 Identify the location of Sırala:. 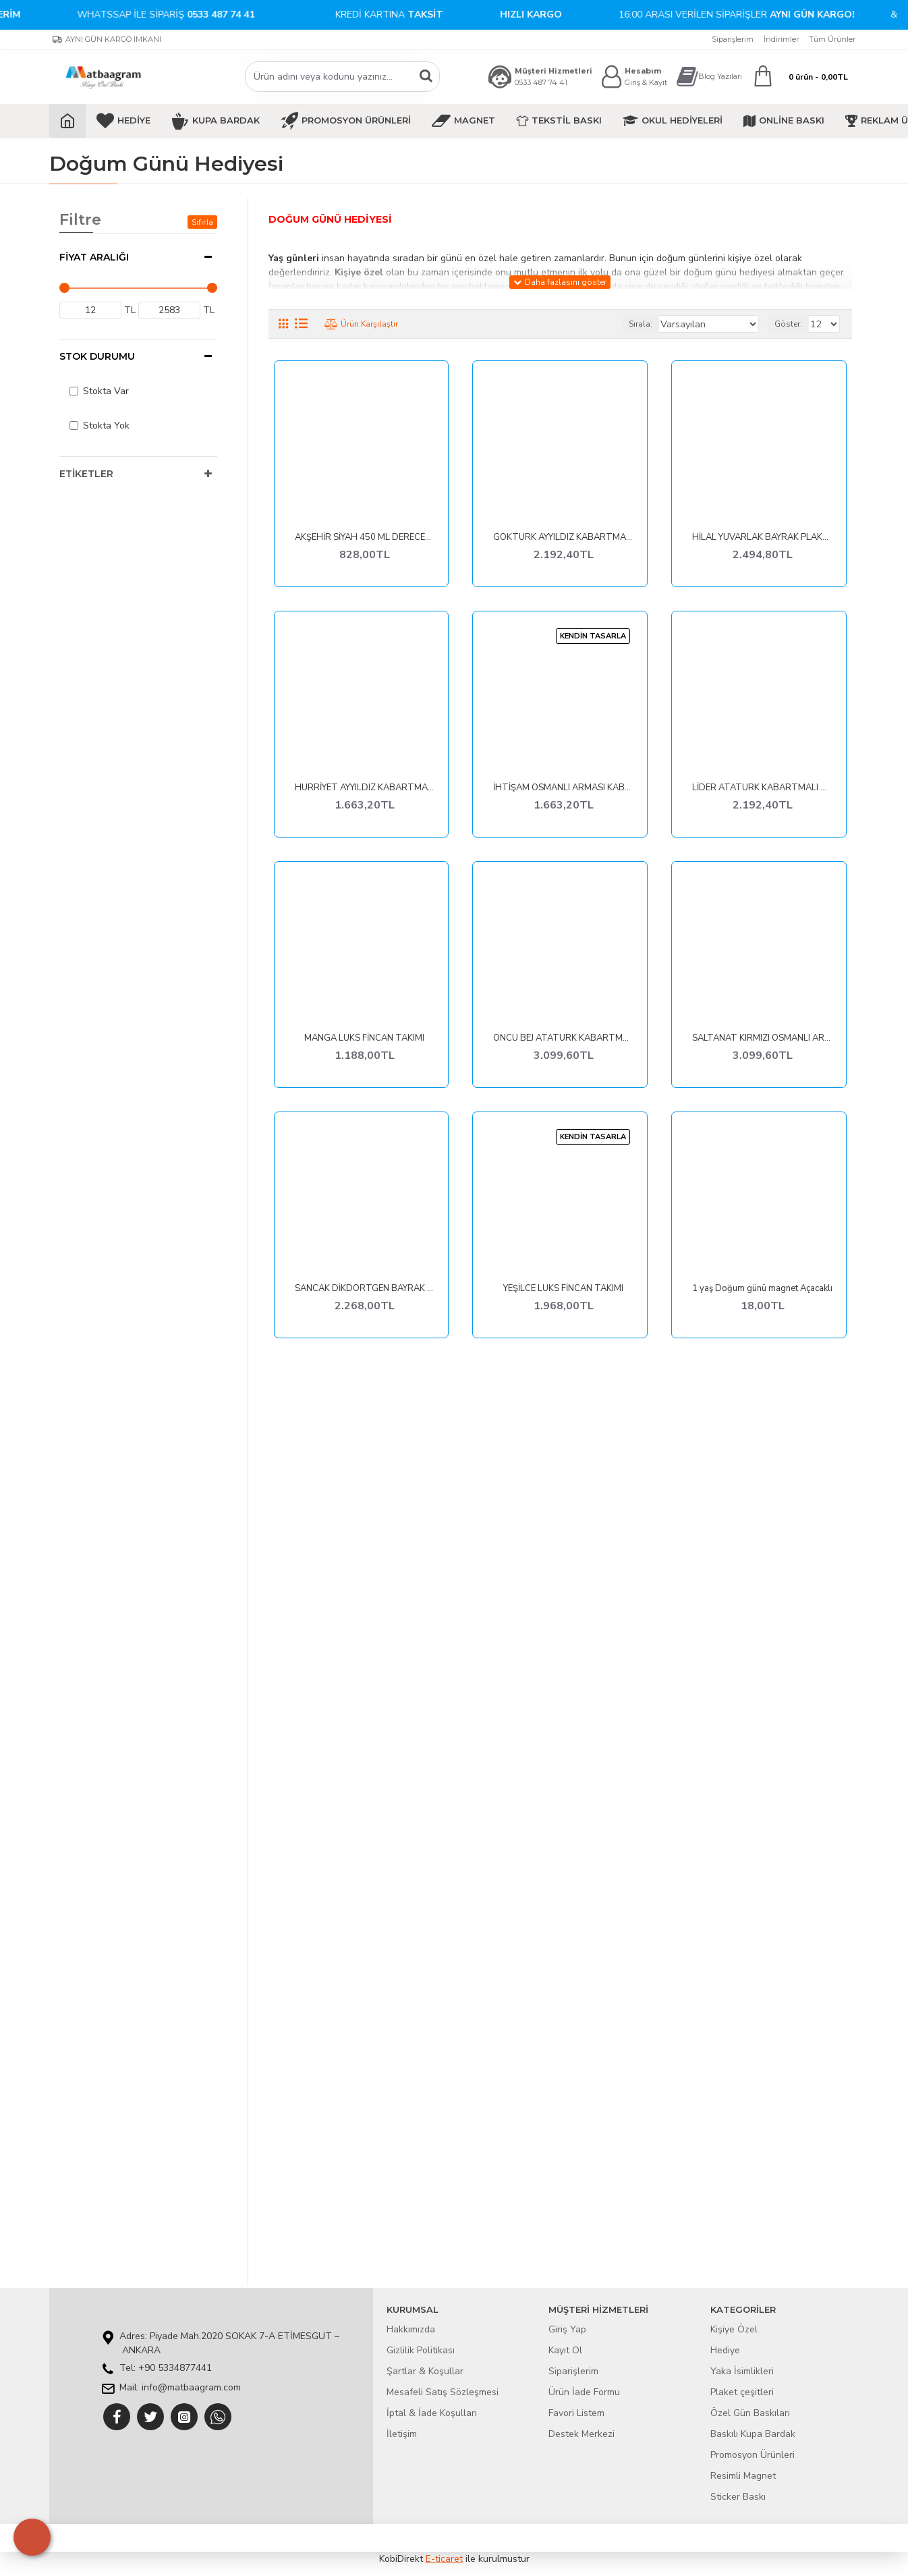
(656, 324).